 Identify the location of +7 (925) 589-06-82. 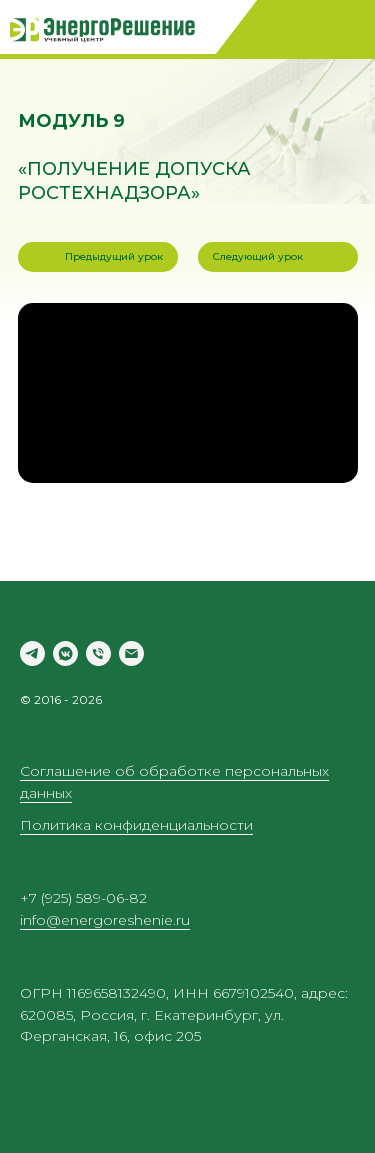
(83, 898).